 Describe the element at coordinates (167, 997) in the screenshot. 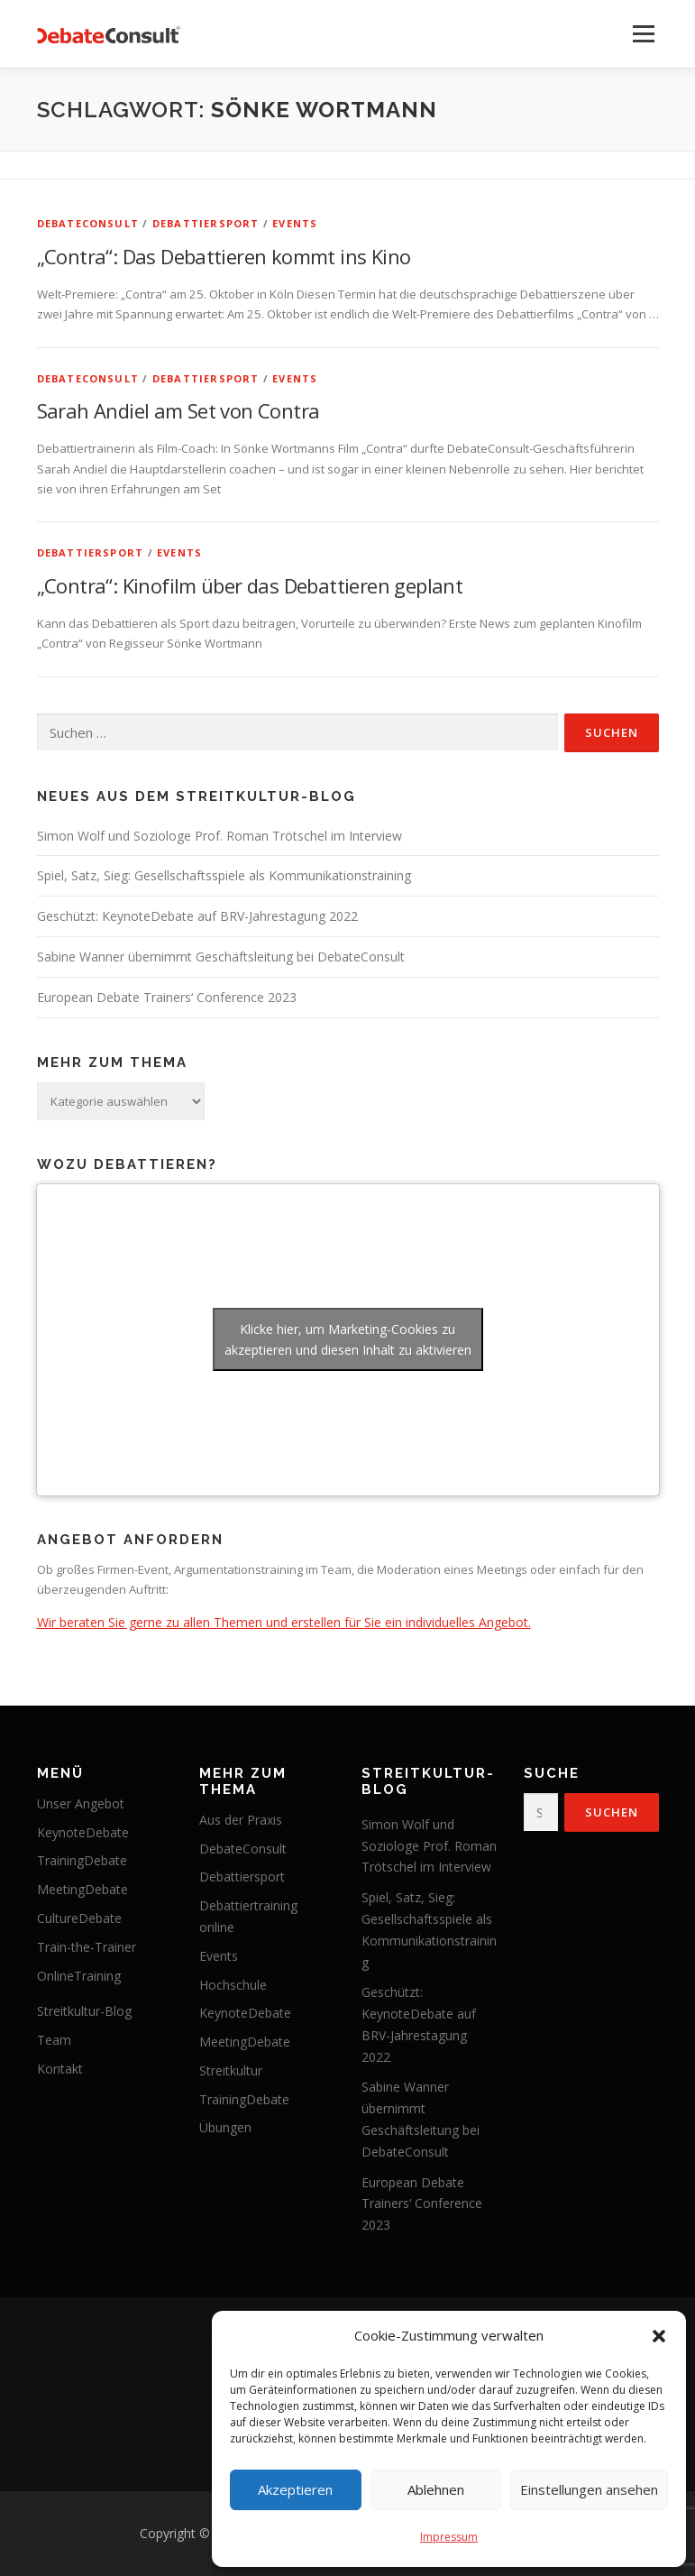

I see `European Debate Trainers‘ Conference 2023` at that location.